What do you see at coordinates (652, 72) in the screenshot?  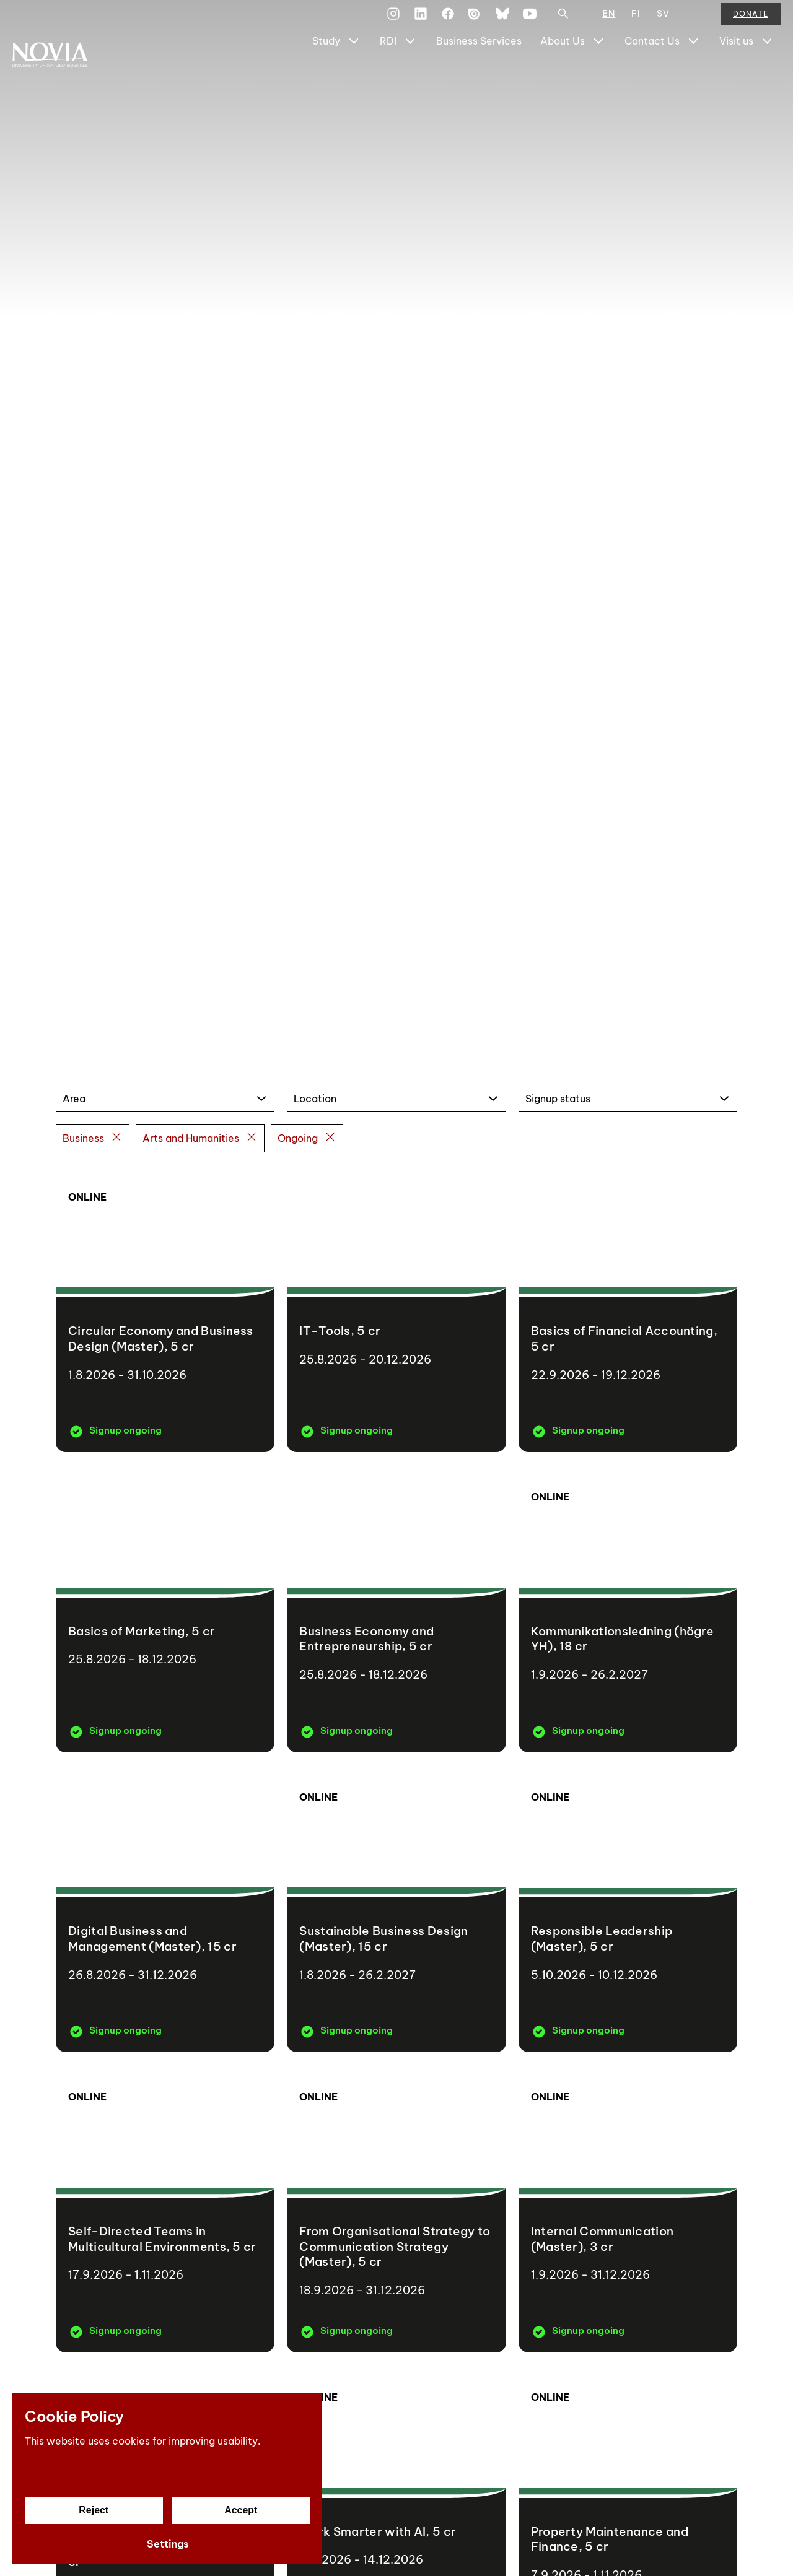 I see `Contact Us` at bounding box center [652, 72].